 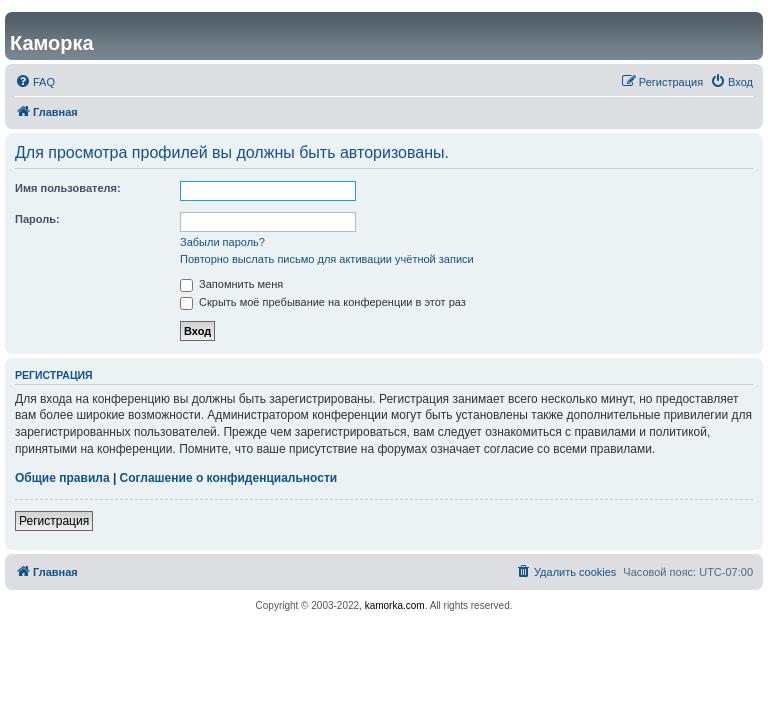 I want to click on Соглашение о конфиденциальности, so click(x=229, y=478).